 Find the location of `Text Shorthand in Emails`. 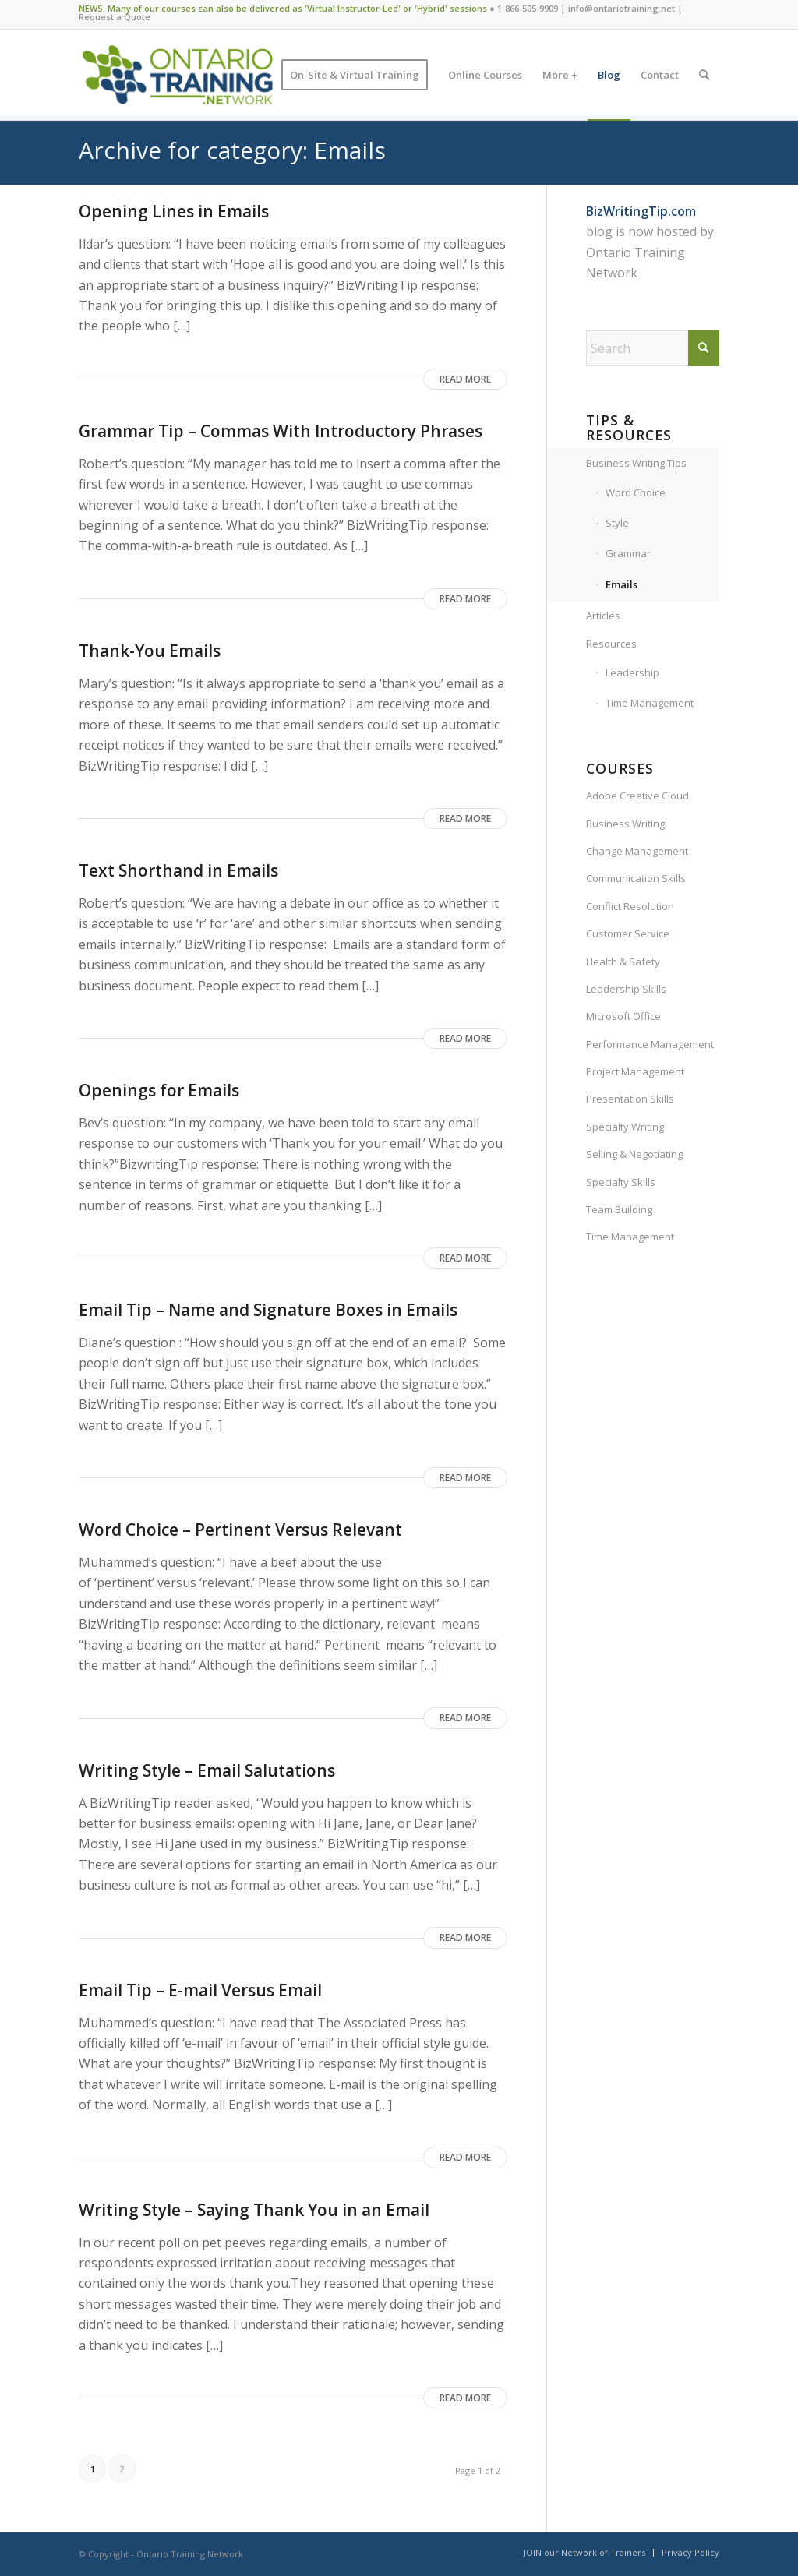

Text Shorthand in Emails is located at coordinates (178, 870).